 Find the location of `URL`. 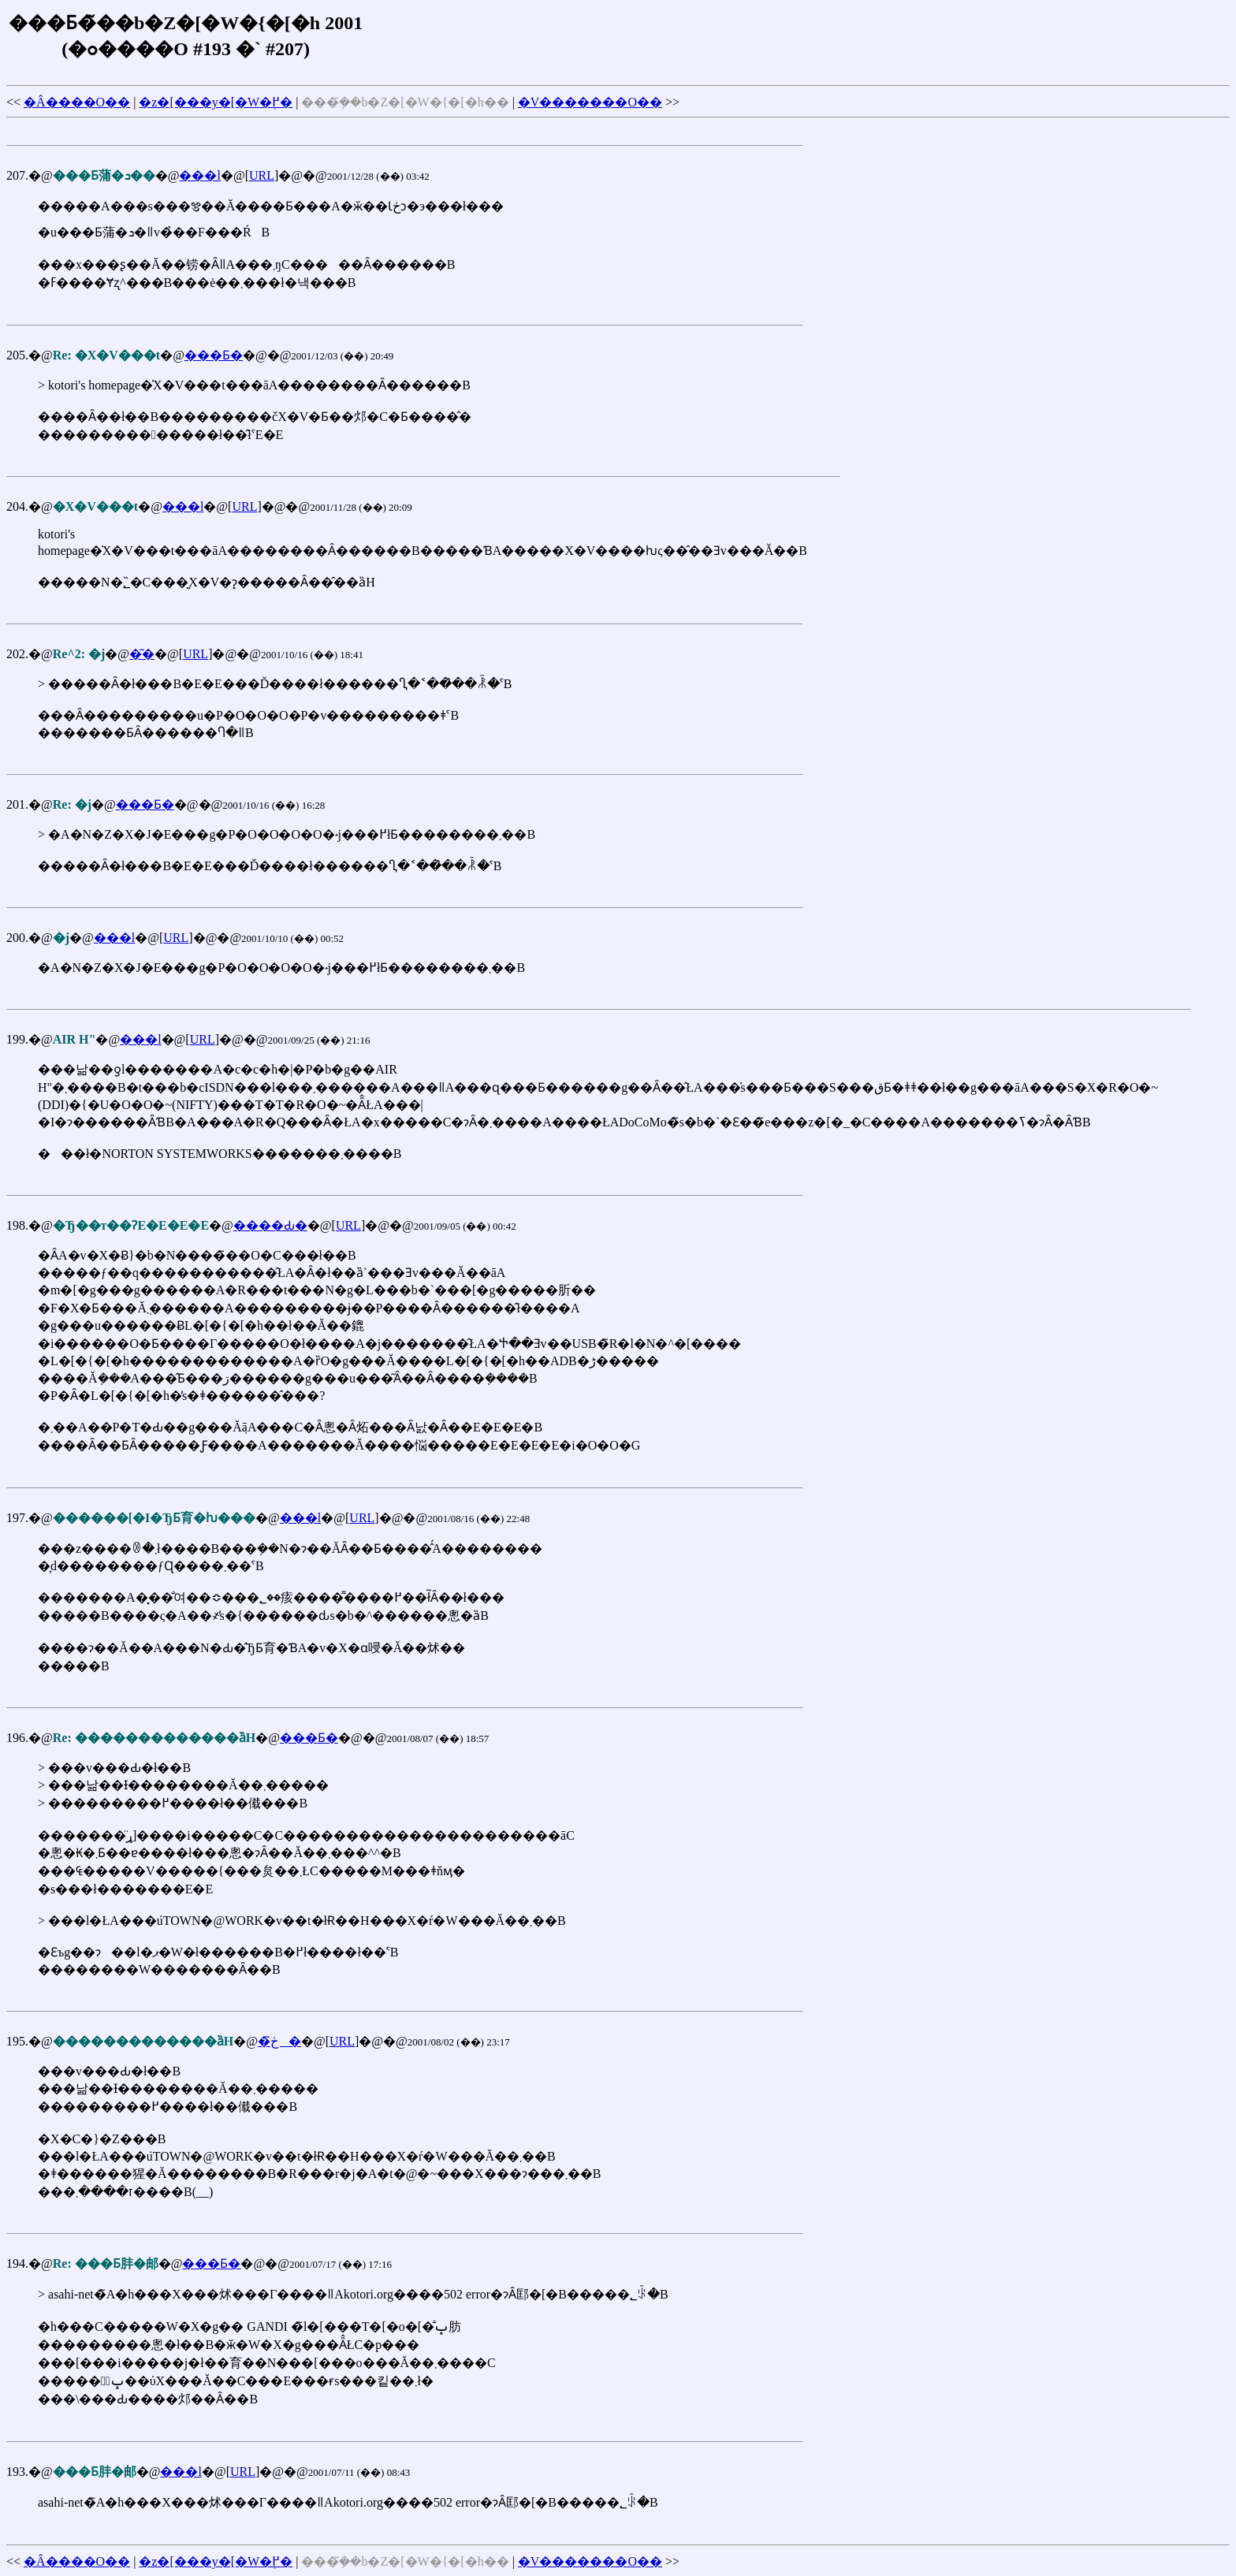

URL is located at coordinates (261, 175).